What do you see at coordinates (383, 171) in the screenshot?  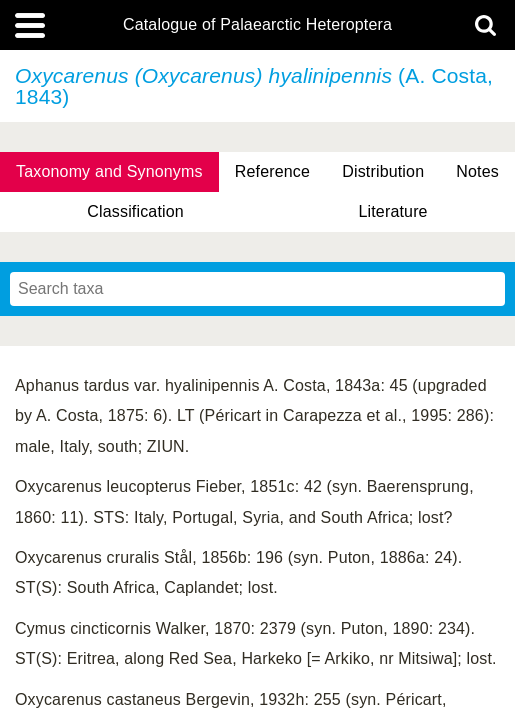 I see `Distribution` at bounding box center [383, 171].